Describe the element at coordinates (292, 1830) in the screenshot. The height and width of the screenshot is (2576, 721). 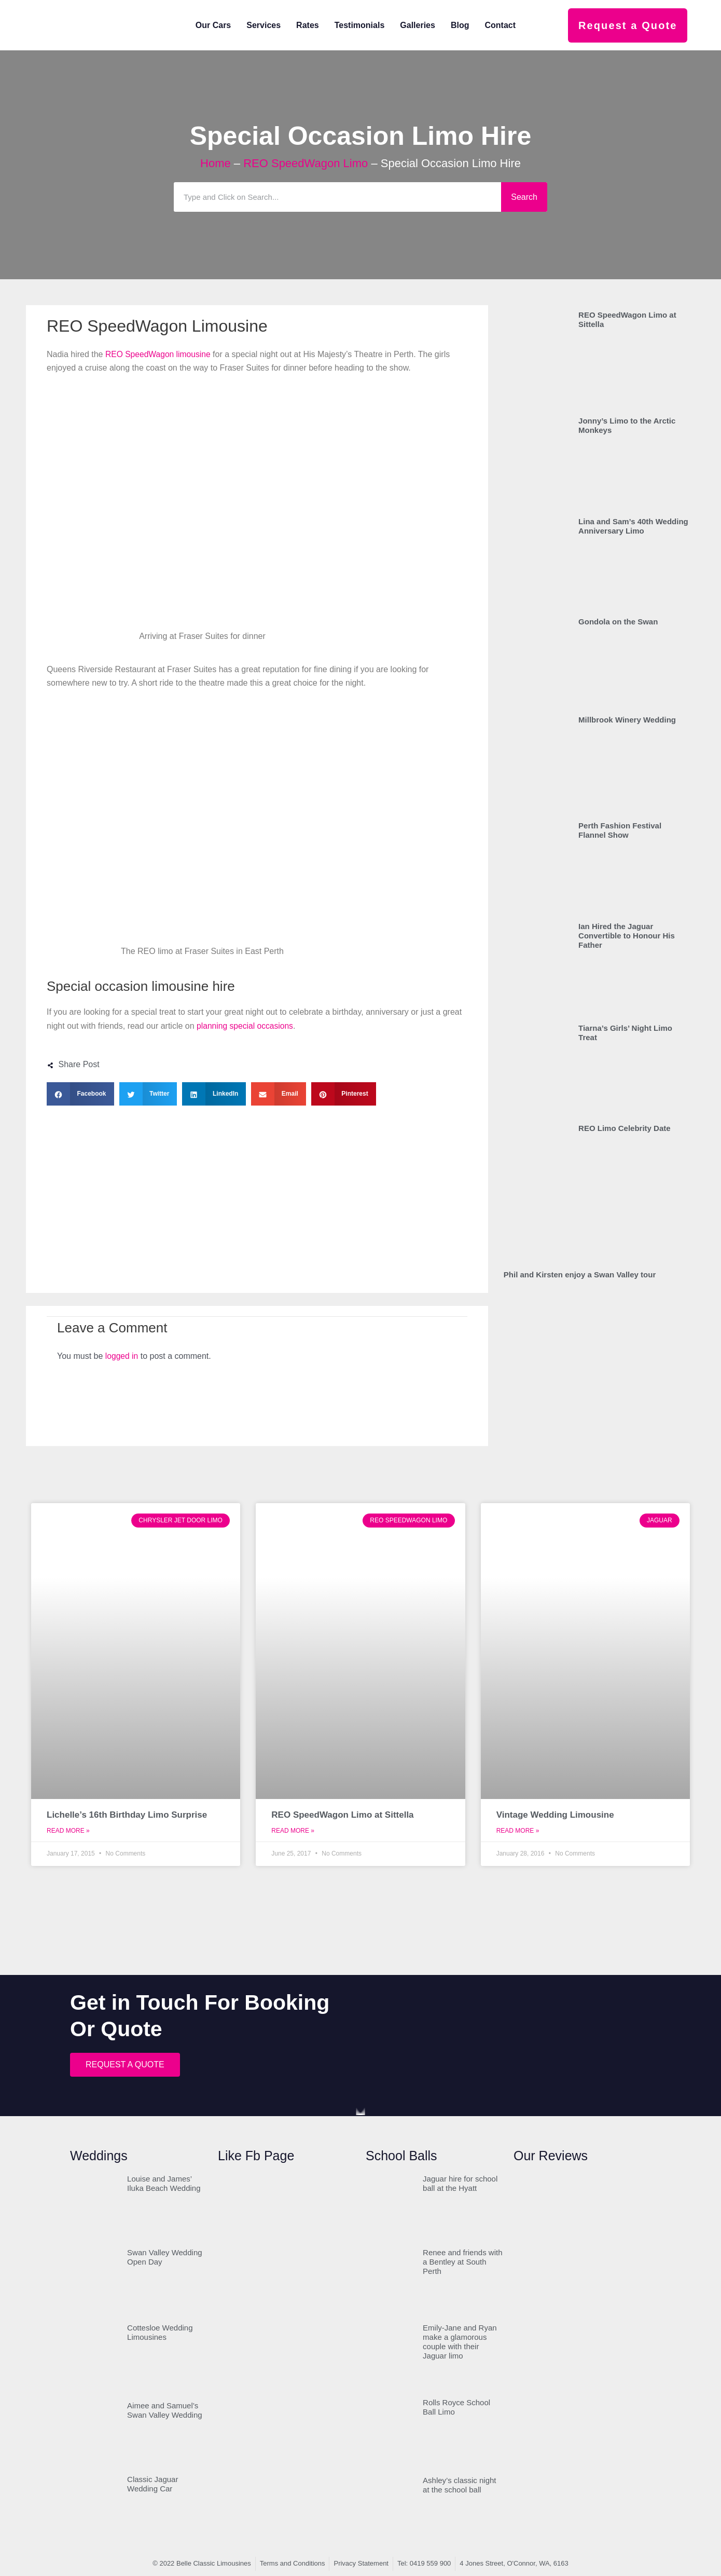
I see `Read More » [Read more about REO SpeedWagon Limo at Sittella]` at that location.